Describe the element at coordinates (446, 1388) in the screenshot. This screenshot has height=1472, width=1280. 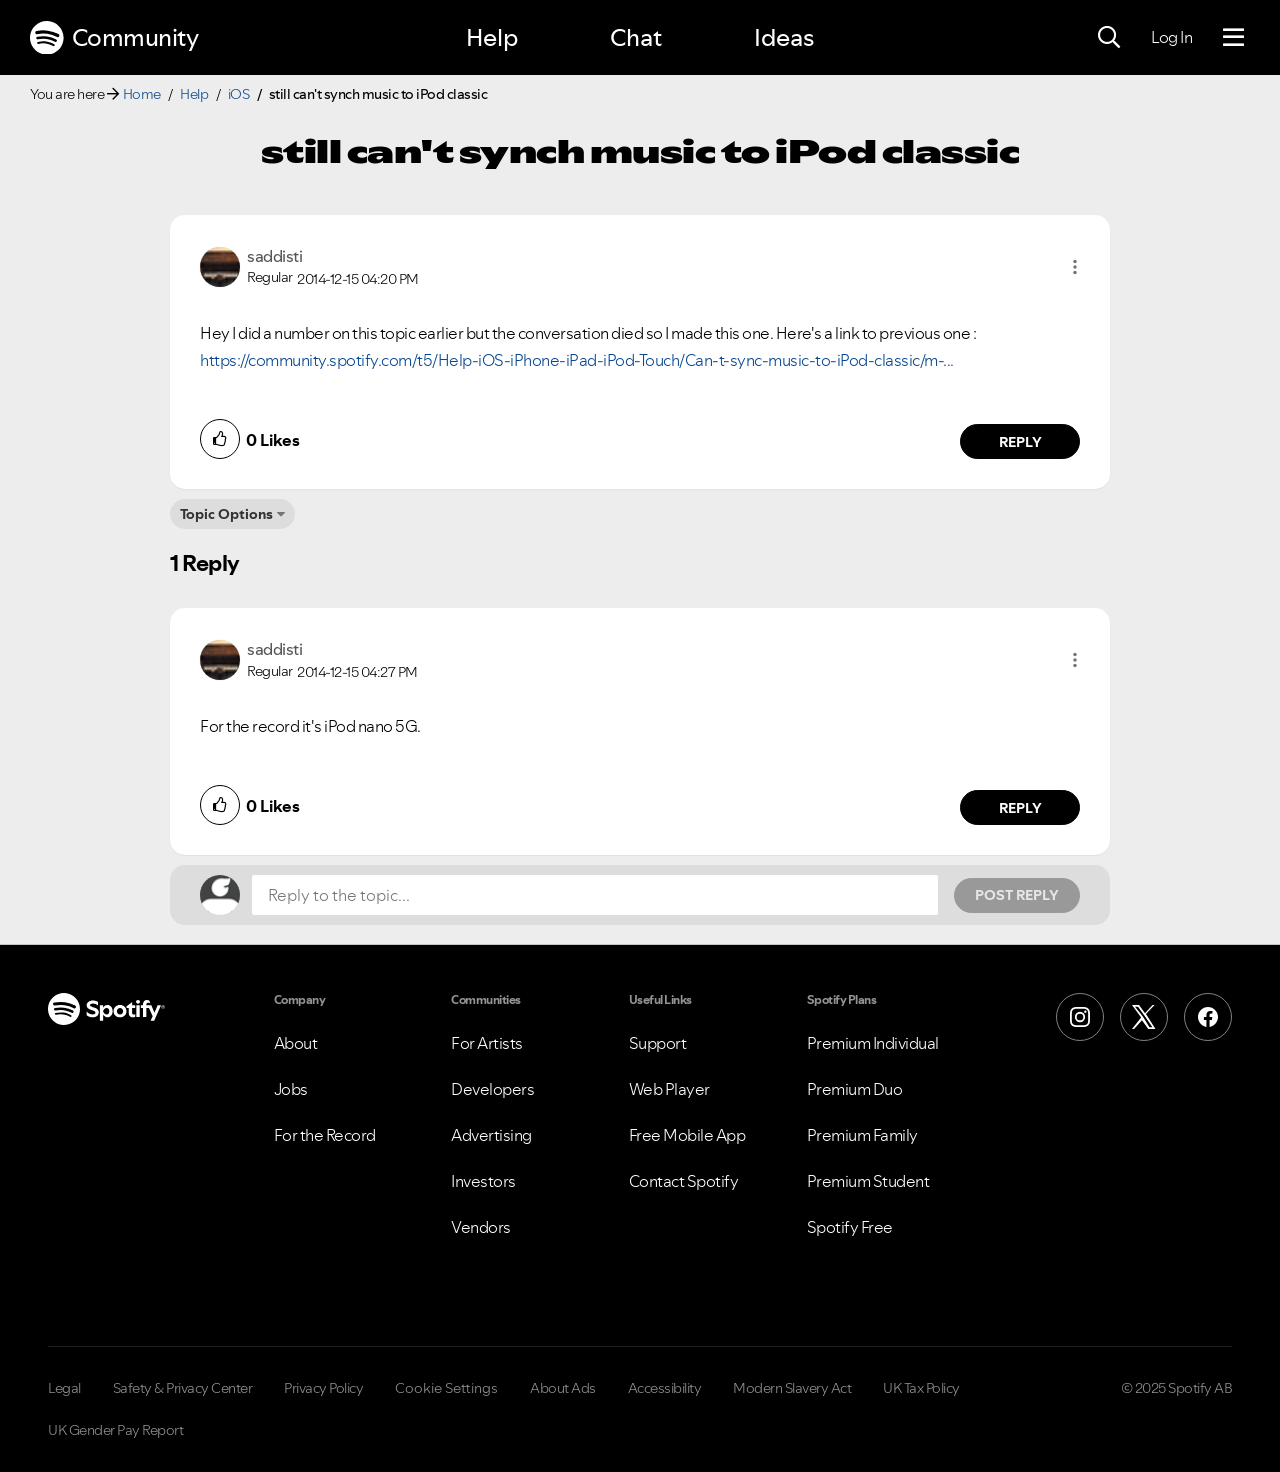
I see `Cookie Settings` at that location.